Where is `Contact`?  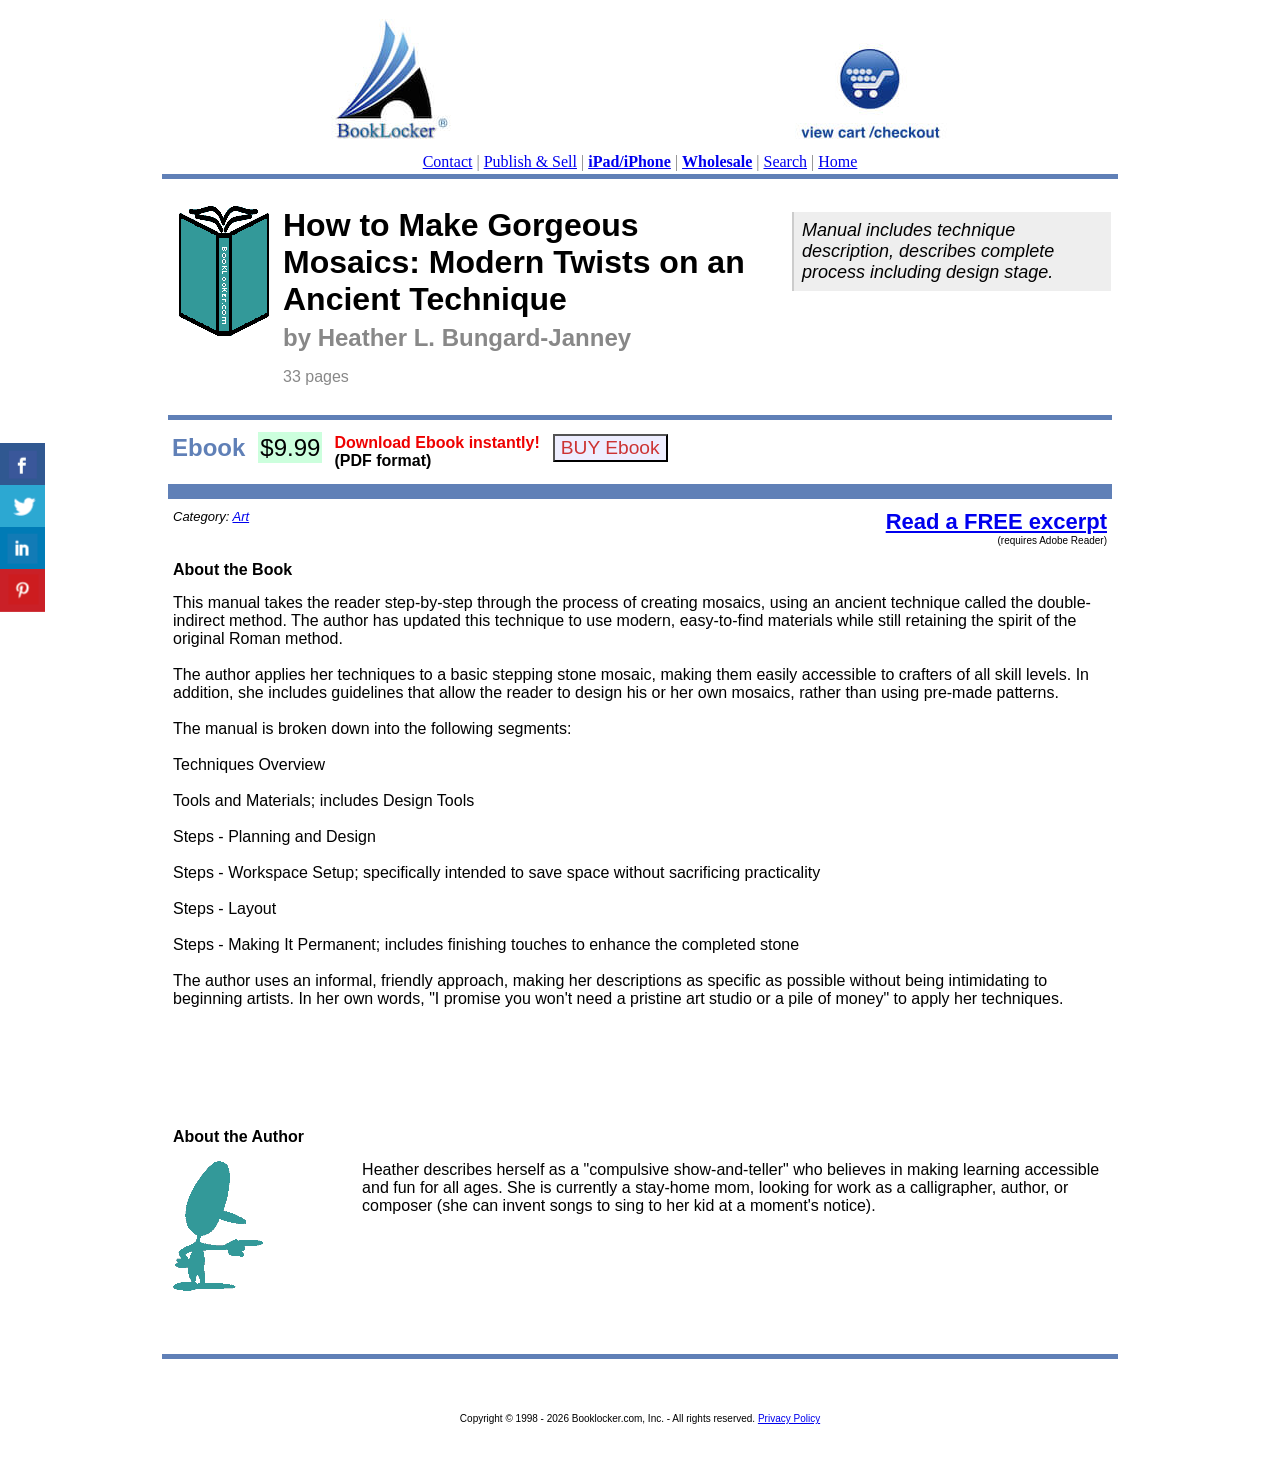 Contact is located at coordinates (448, 161).